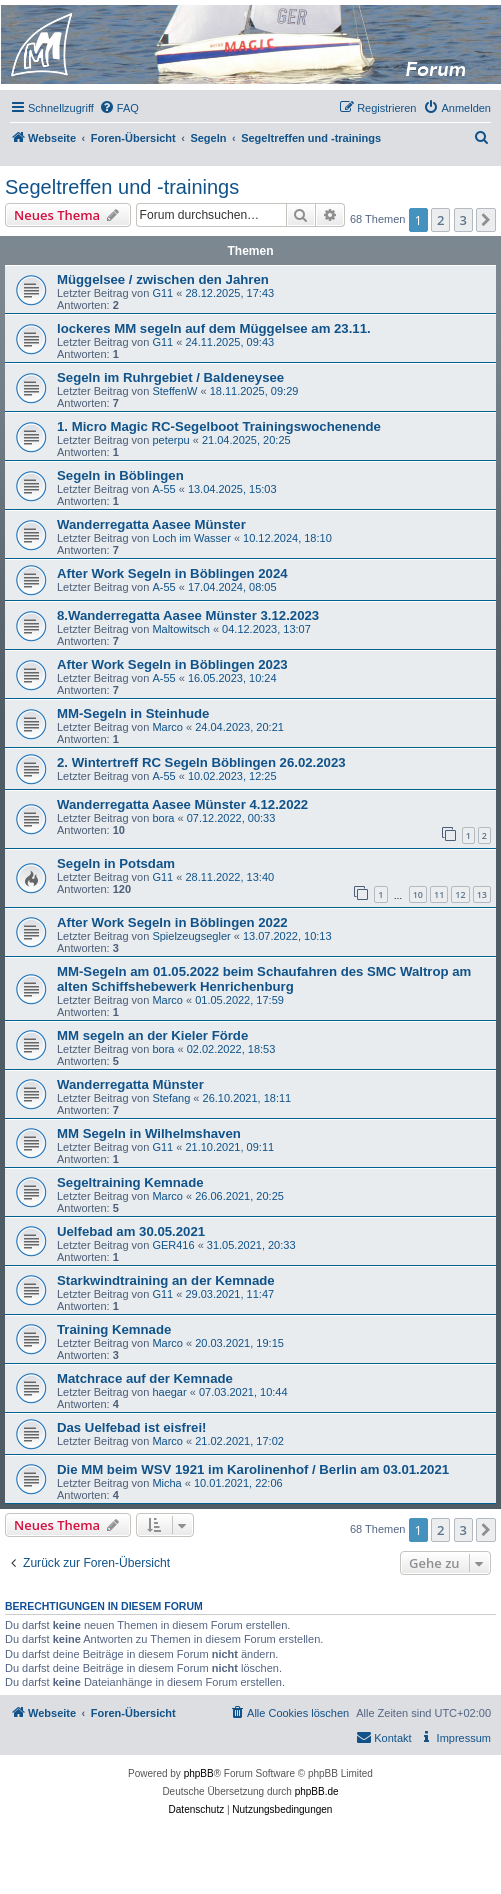 This screenshot has width=501, height=1894. What do you see at coordinates (439, 894) in the screenshot?
I see `11` at bounding box center [439, 894].